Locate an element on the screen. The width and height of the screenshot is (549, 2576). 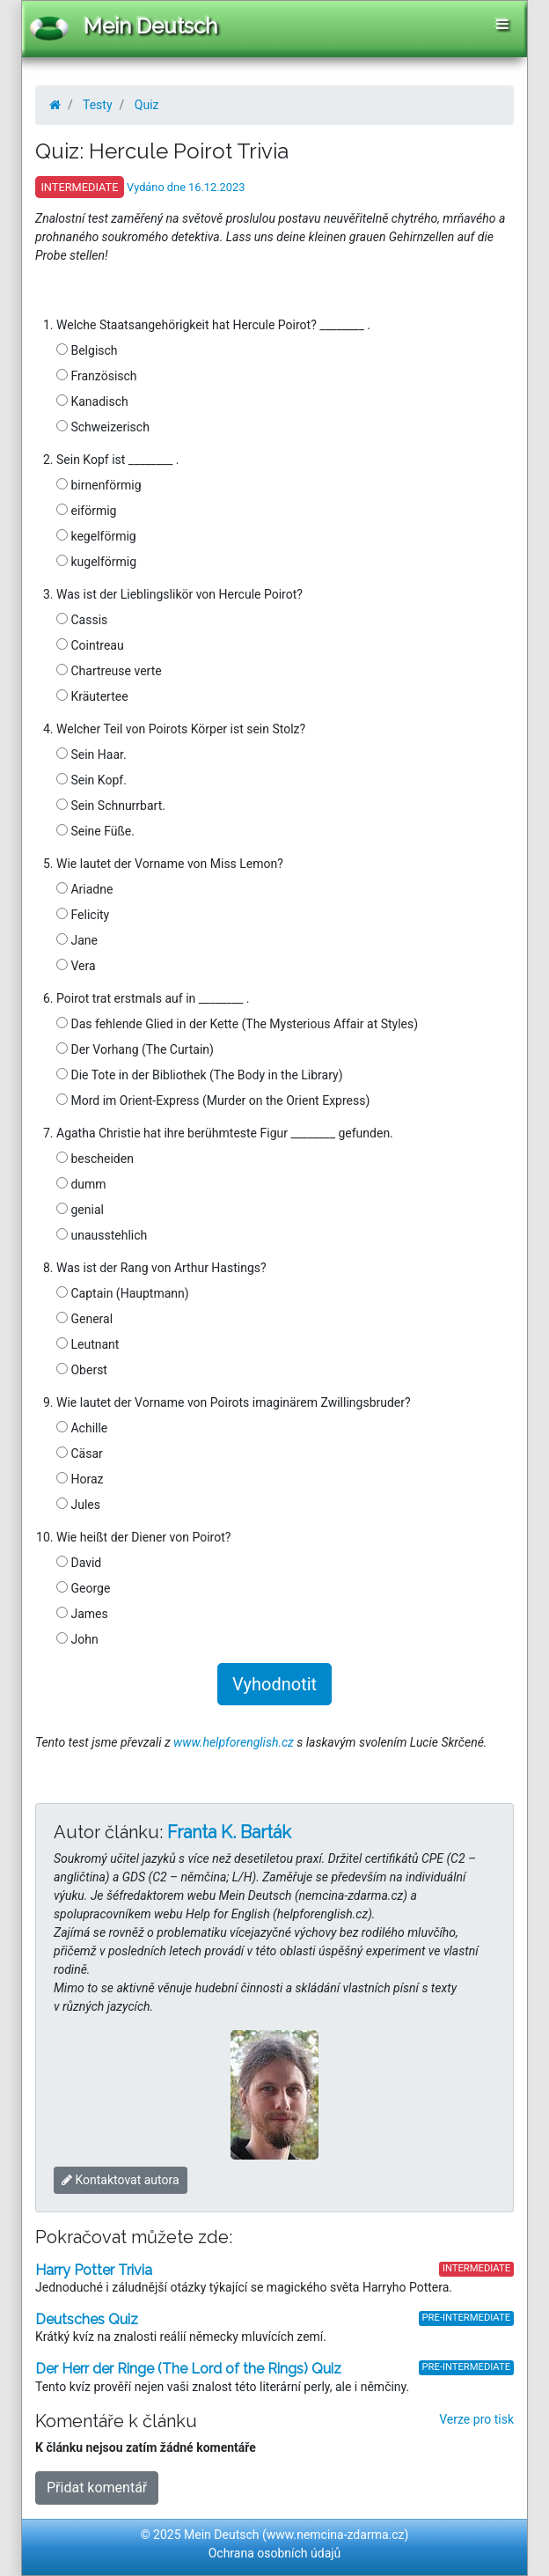
Kontaktovat autora is located at coordinates (120, 2180).